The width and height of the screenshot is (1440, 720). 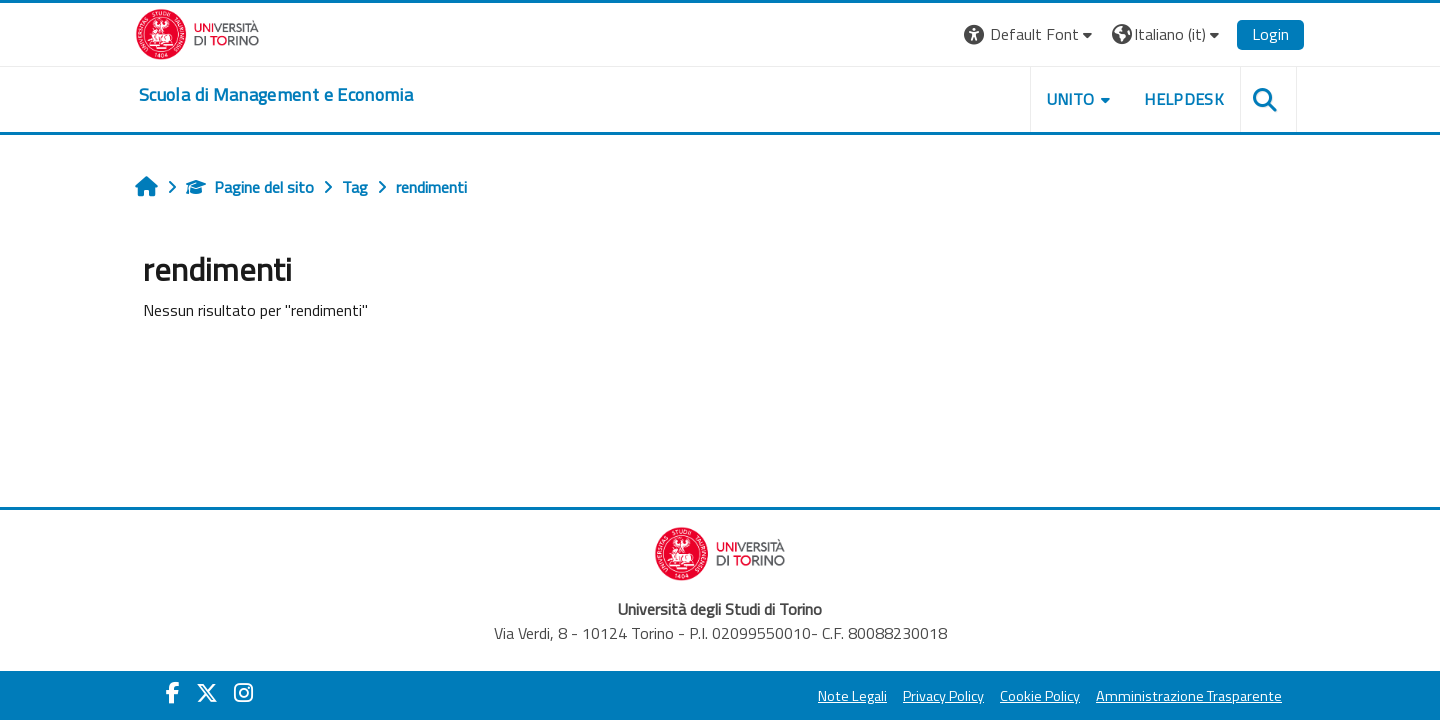 What do you see at coordinates (1189, 696) in the screenshot?
I see `Amministrazione Trasparente` at bounding box center [1189, 696].